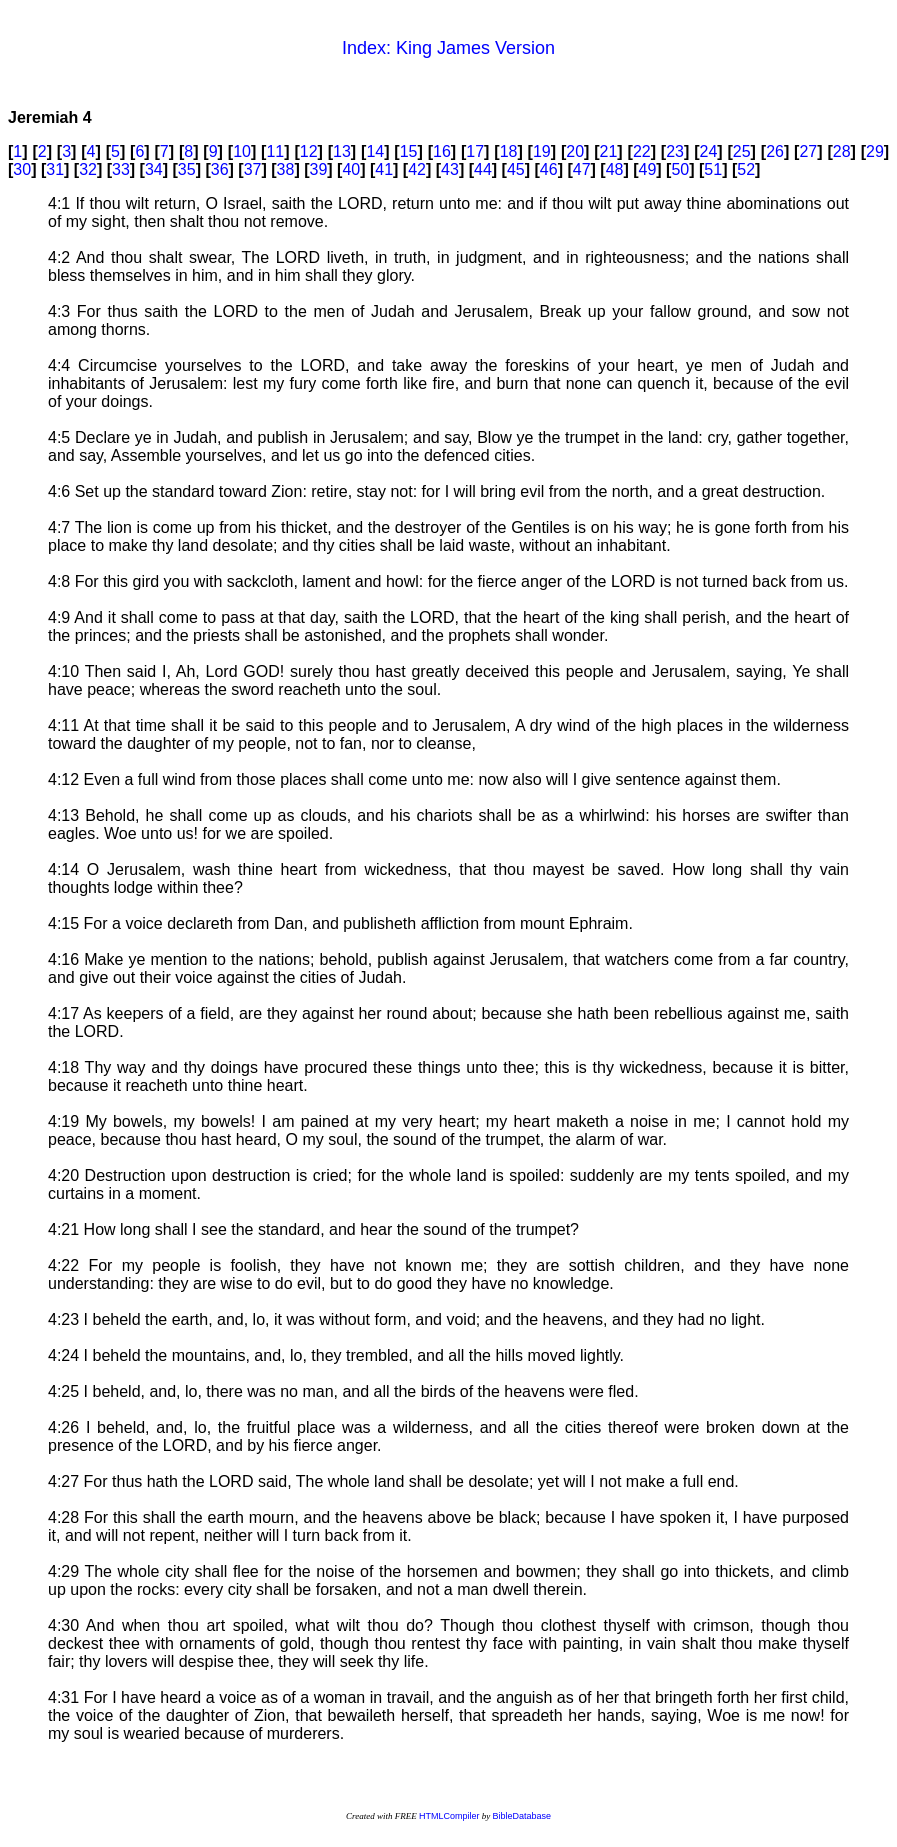  What do you see at coordinates (154, 169) in the screenshot?
I see `34` at bounding box center [154, 169].